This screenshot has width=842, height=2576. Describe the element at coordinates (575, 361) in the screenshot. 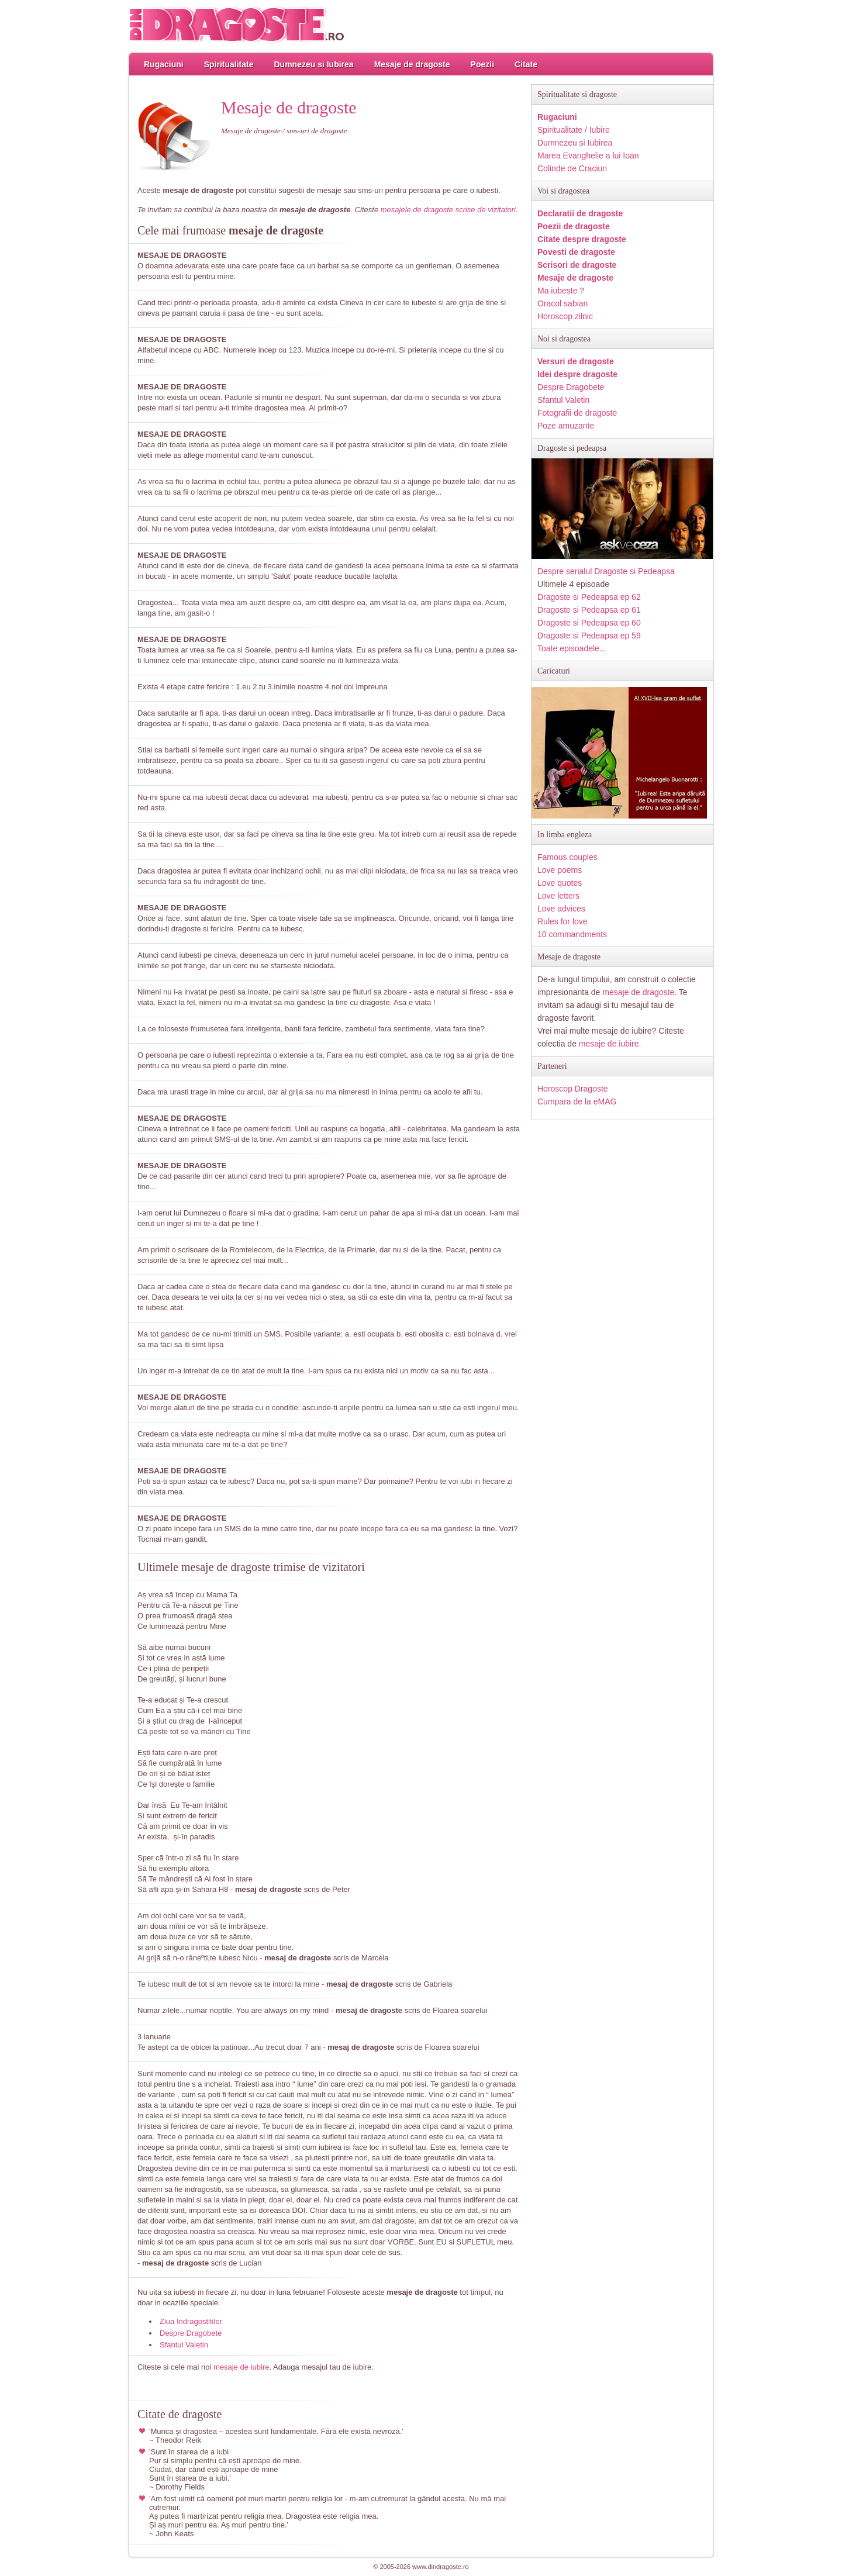

I see `Versuri de dragoste` at that location.